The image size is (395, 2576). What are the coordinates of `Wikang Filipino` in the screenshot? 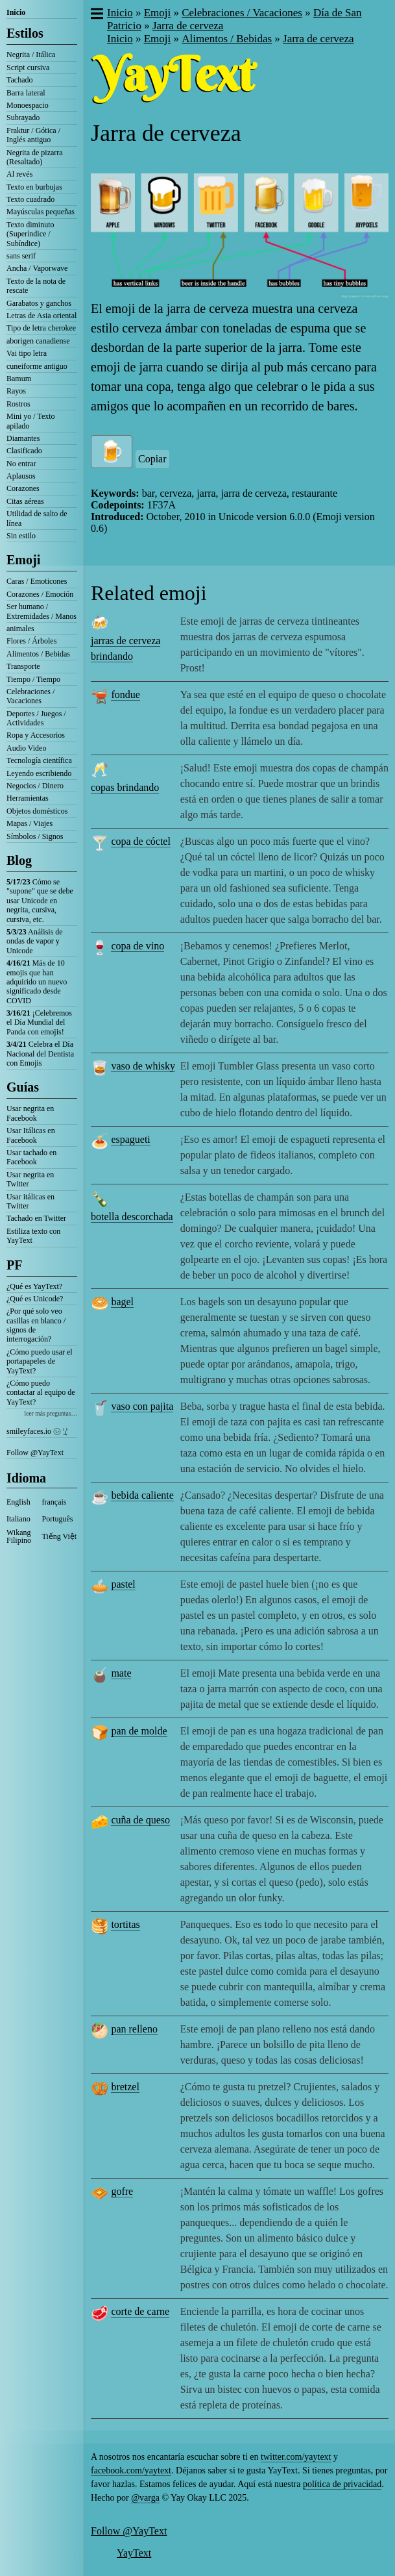 It's located at (18, 1536).